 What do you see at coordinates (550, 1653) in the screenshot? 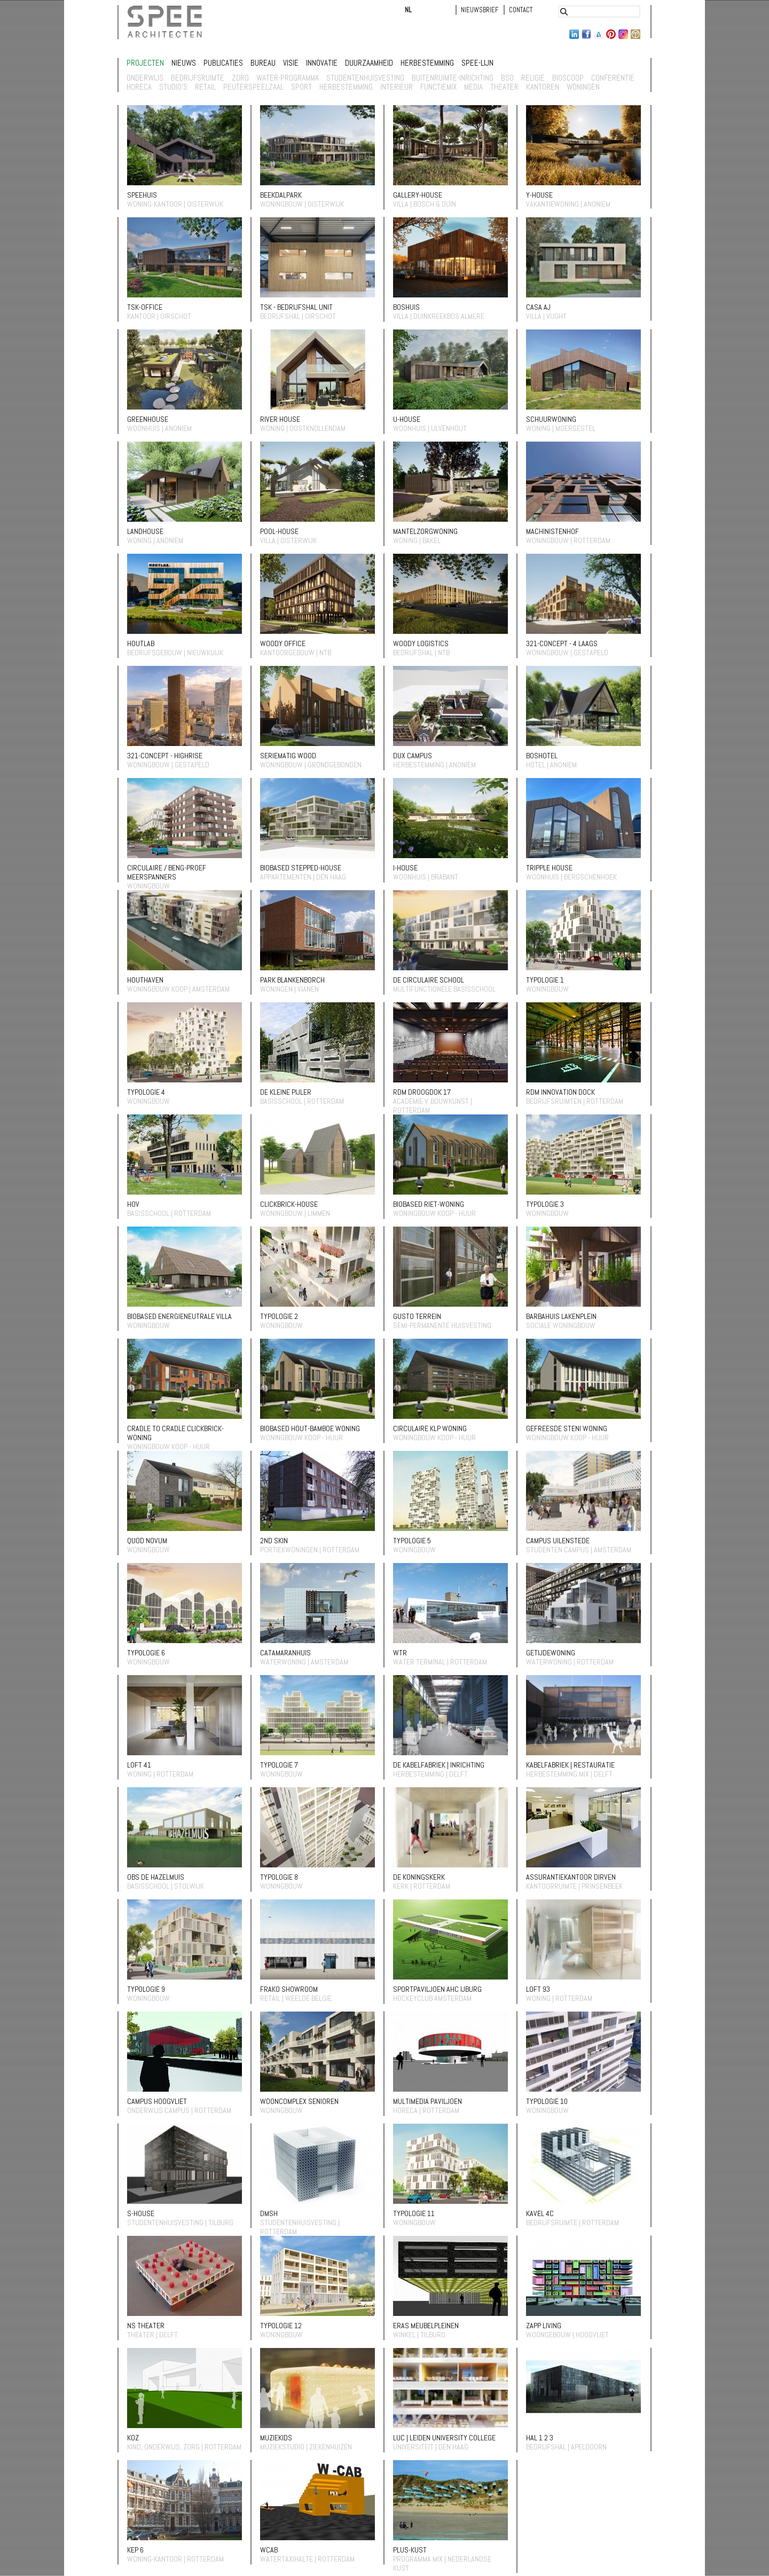
I see `Getijdewoning` at bounding box center [550, 1653].